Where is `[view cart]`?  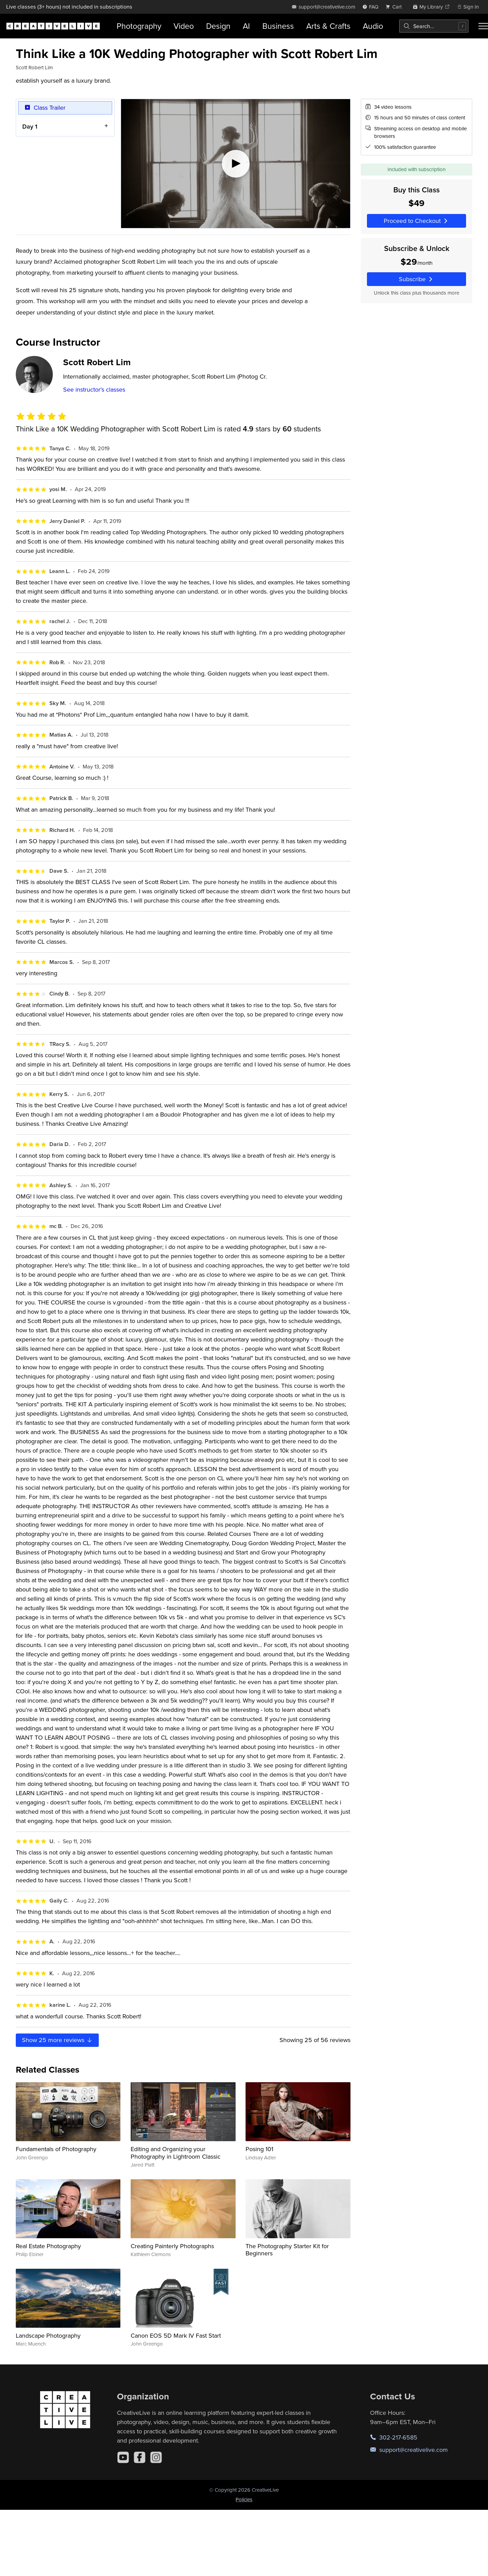 [view cart] is located at coordinates (395, 6).